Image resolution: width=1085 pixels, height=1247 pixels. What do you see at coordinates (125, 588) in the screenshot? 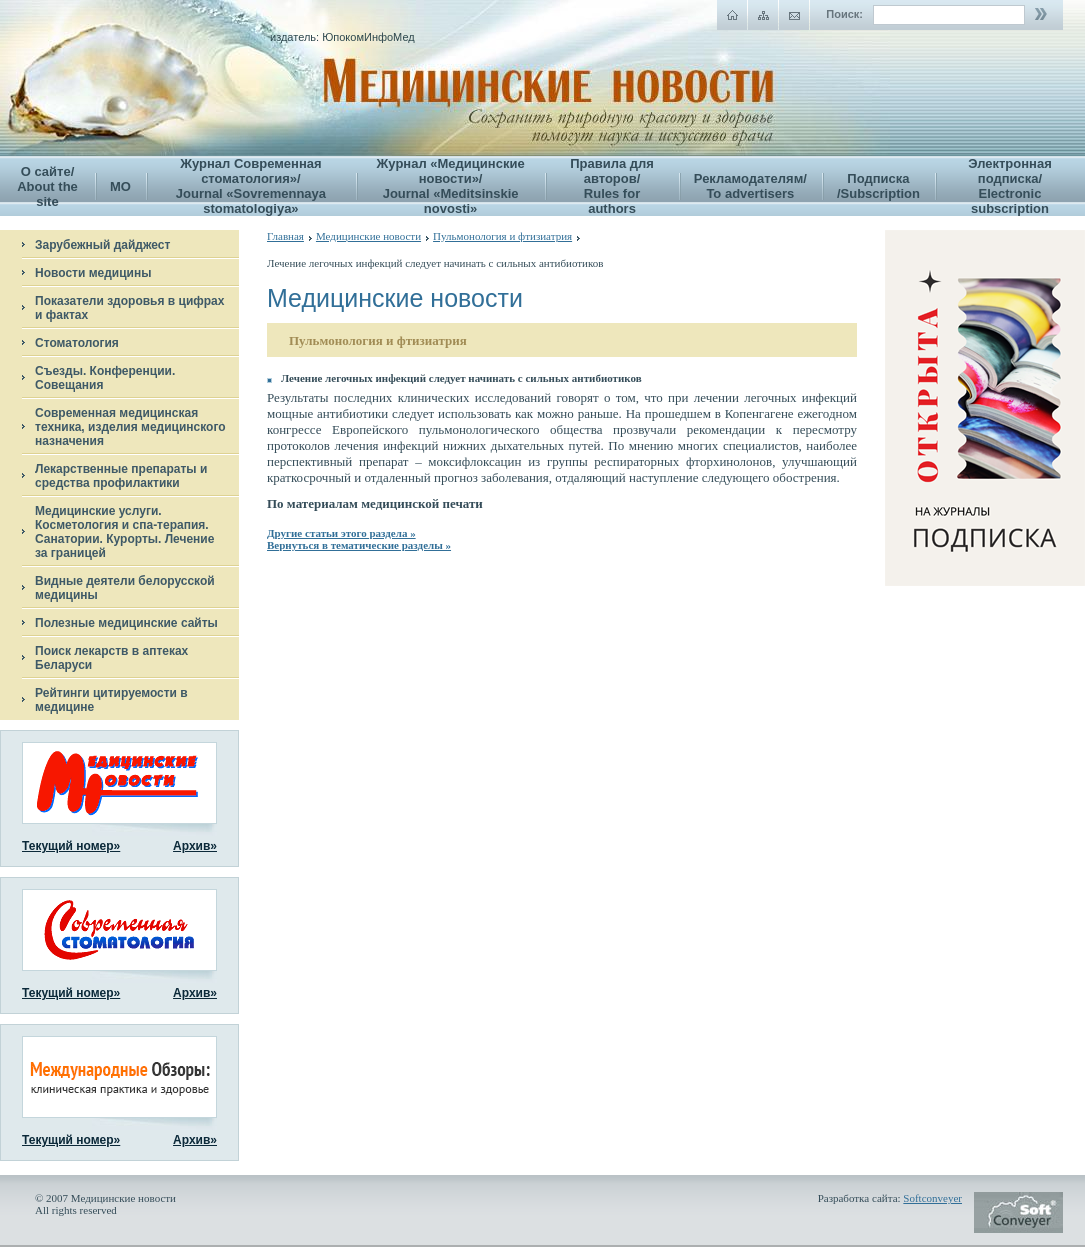
I see `Видные деятели белорусской медицины` at bounding box center [125, 588].